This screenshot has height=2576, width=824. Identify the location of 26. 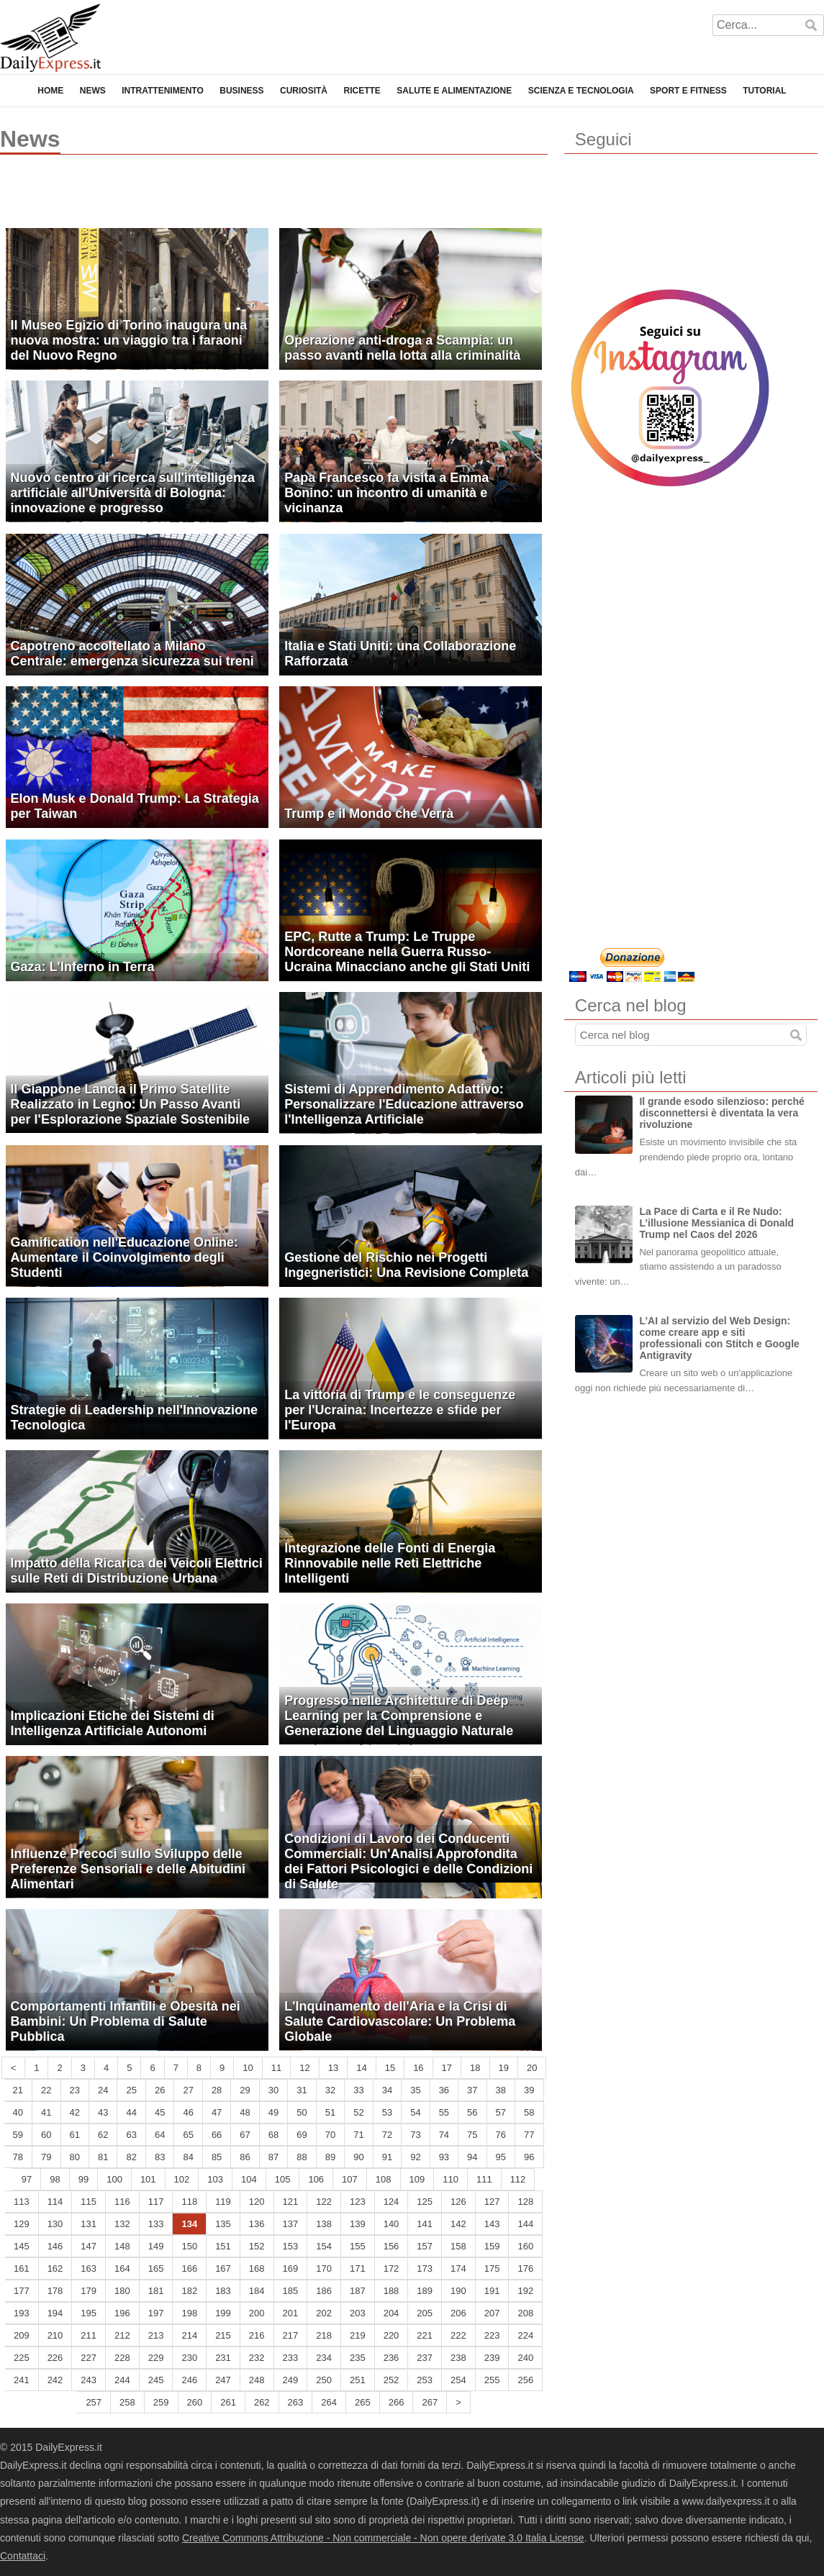
(160, 2090).